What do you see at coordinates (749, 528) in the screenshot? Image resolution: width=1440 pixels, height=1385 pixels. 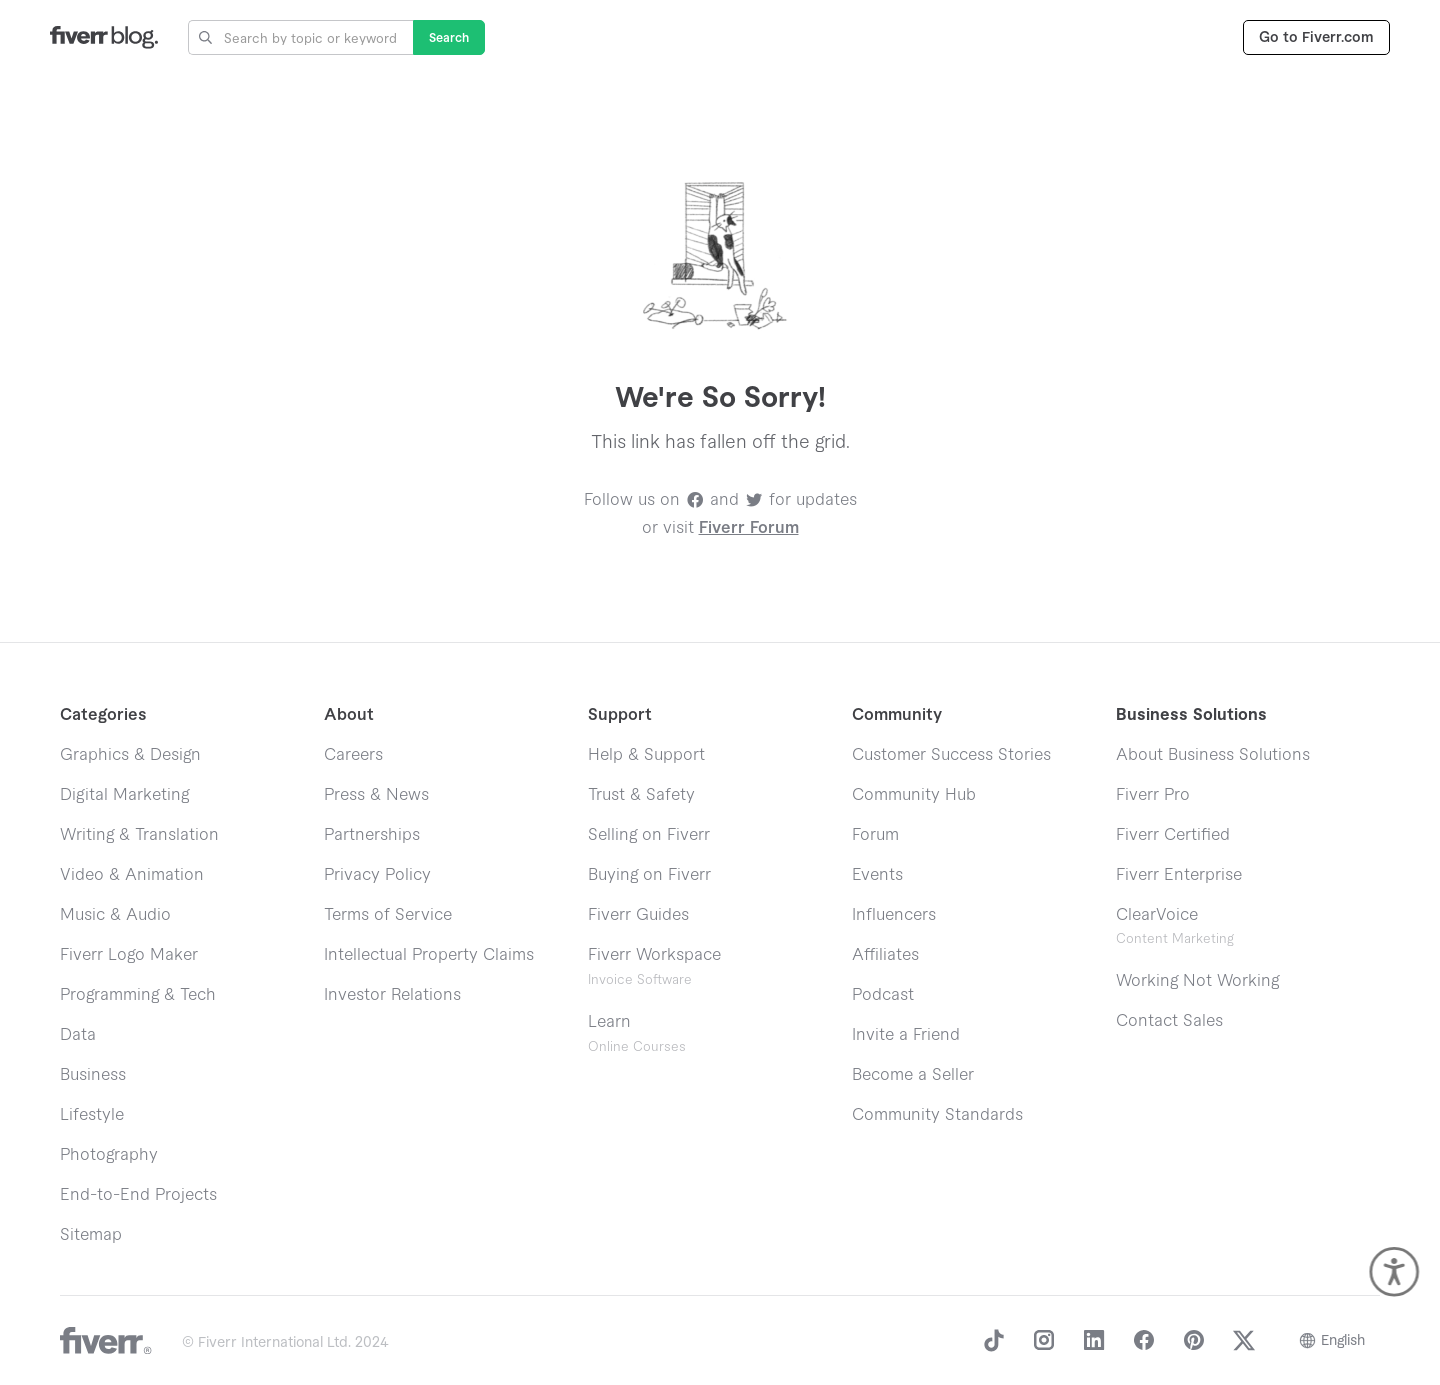 I see `Fiverr Forum` at bounding box center [749, 528].